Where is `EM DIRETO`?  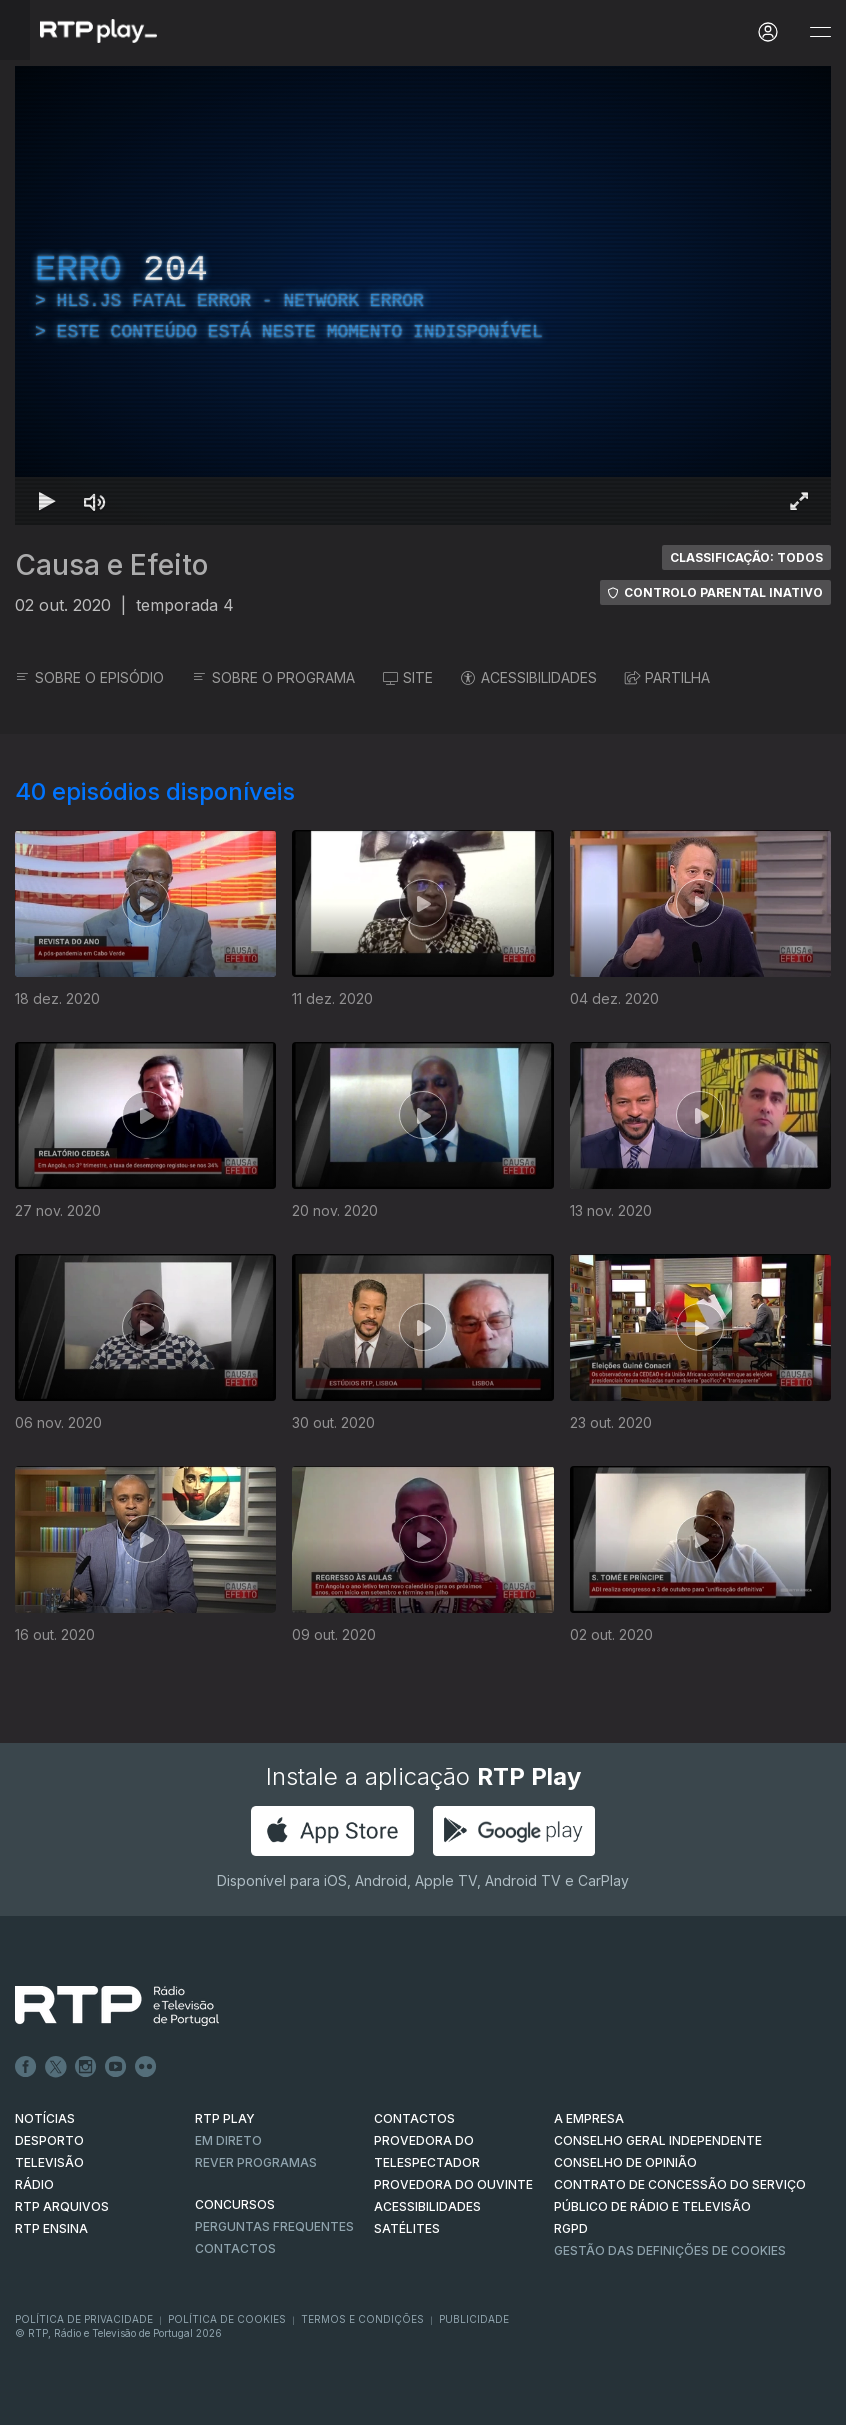
EM DIRETO is located at coordinates (228, 2140).